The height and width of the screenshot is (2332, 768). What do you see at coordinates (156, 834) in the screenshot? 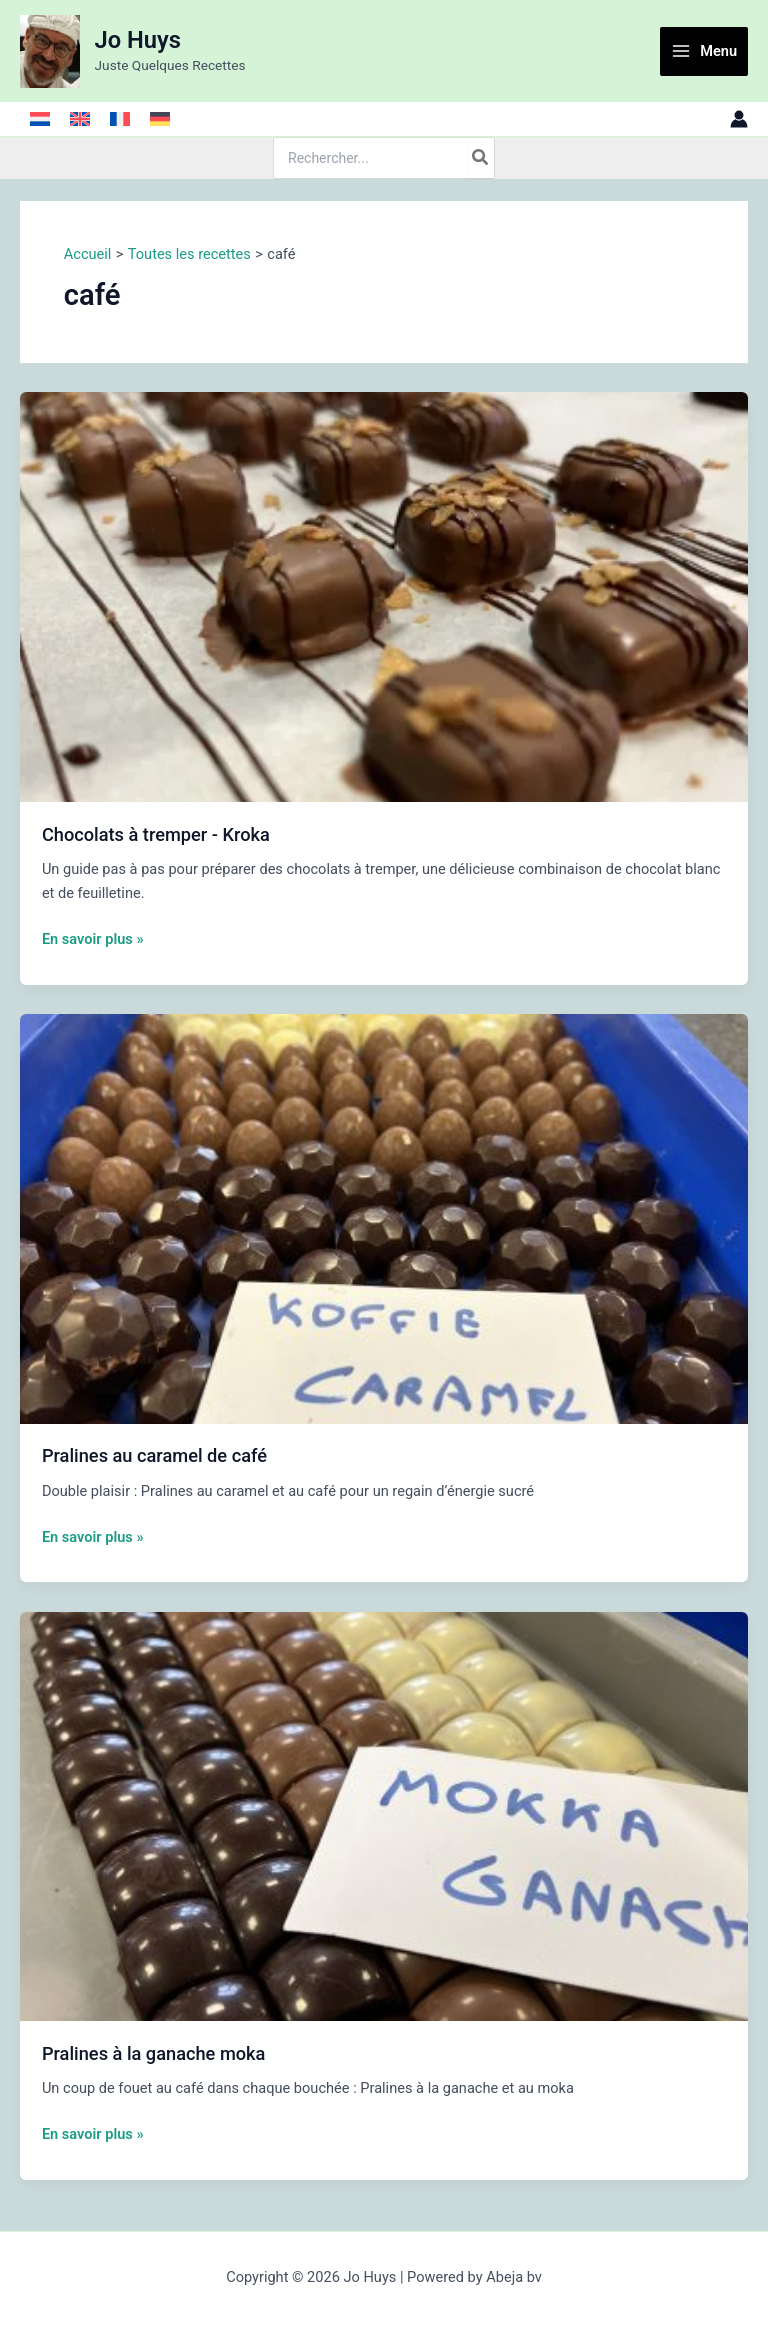
I see `Chocolats à tremper - Kroka` at bounding box center [156, 834].